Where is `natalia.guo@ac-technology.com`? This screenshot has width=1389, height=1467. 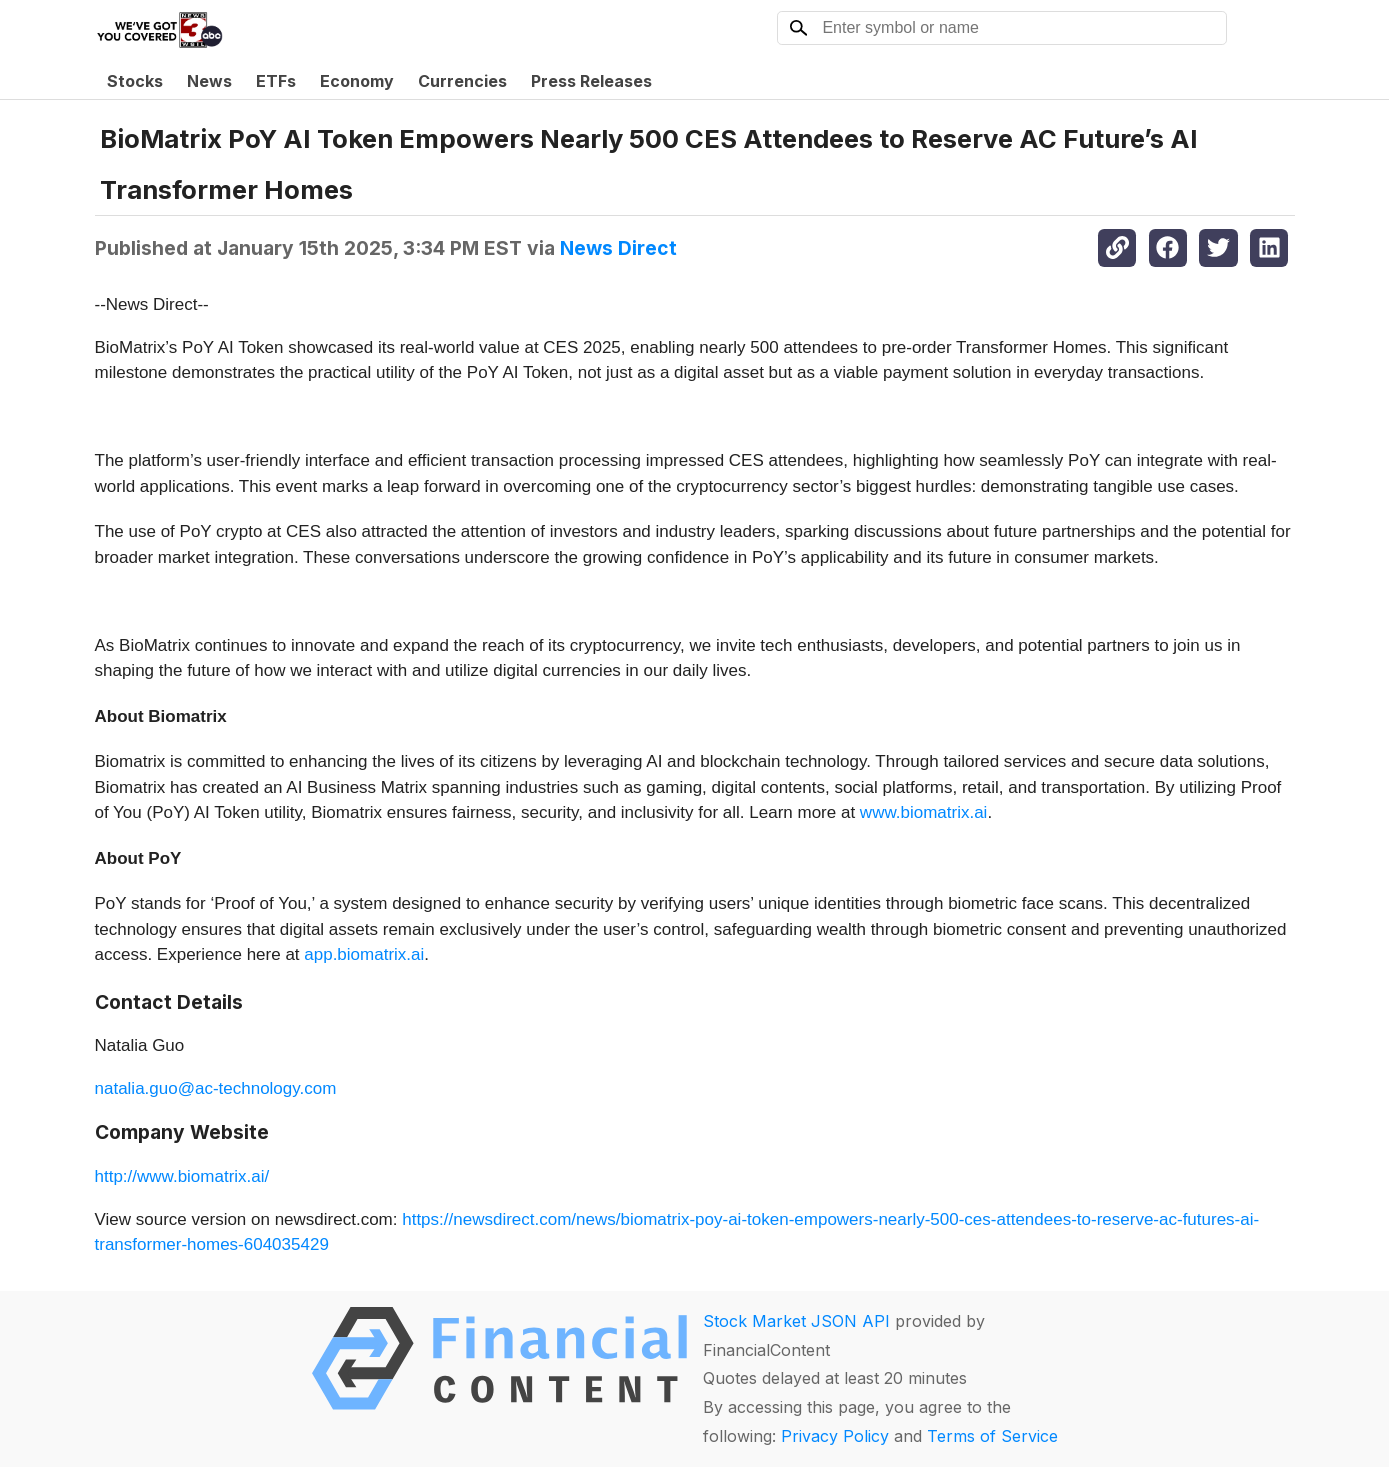
natalia.guo@ac-technology.com is located at coordinates (216, 1088).